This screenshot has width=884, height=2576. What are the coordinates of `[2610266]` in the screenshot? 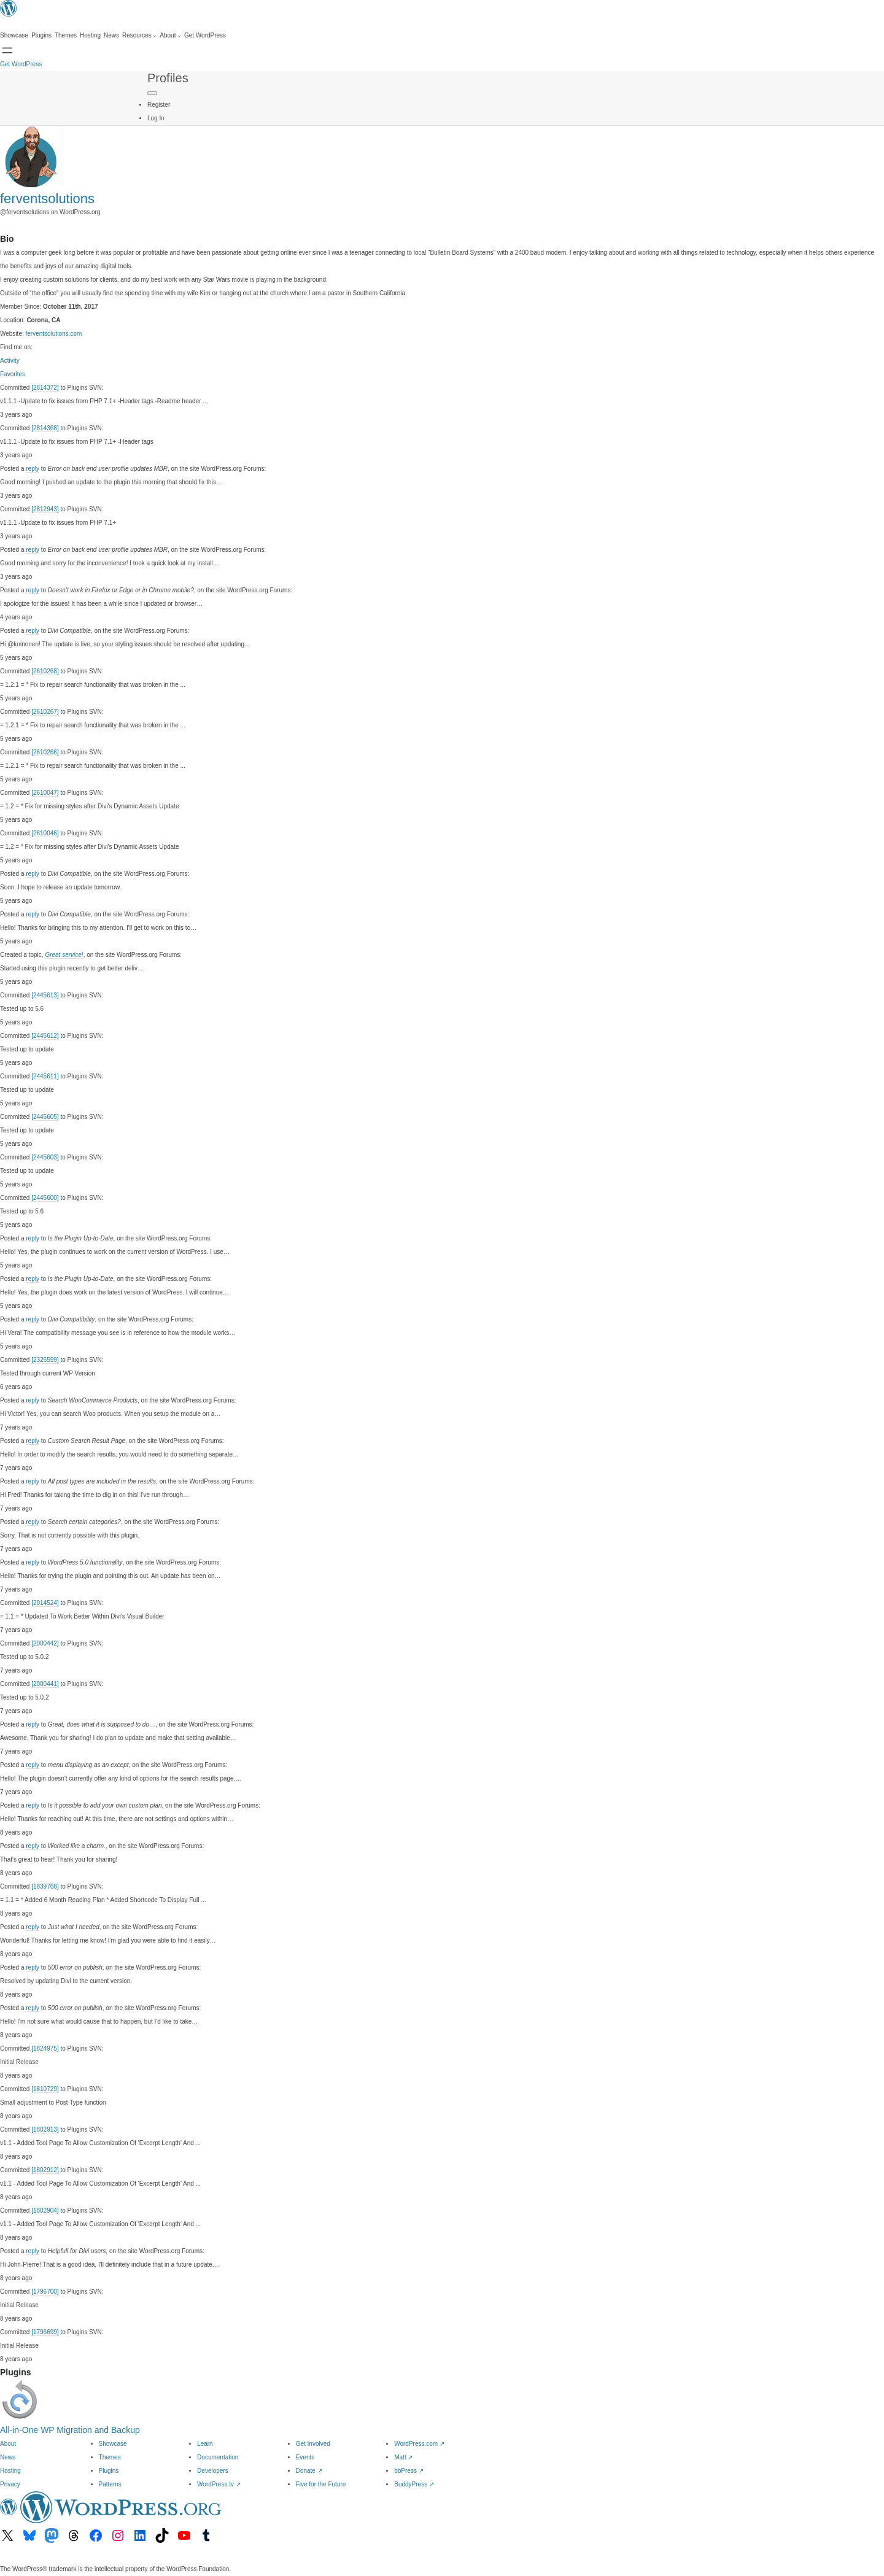 It's located at (45, 752).